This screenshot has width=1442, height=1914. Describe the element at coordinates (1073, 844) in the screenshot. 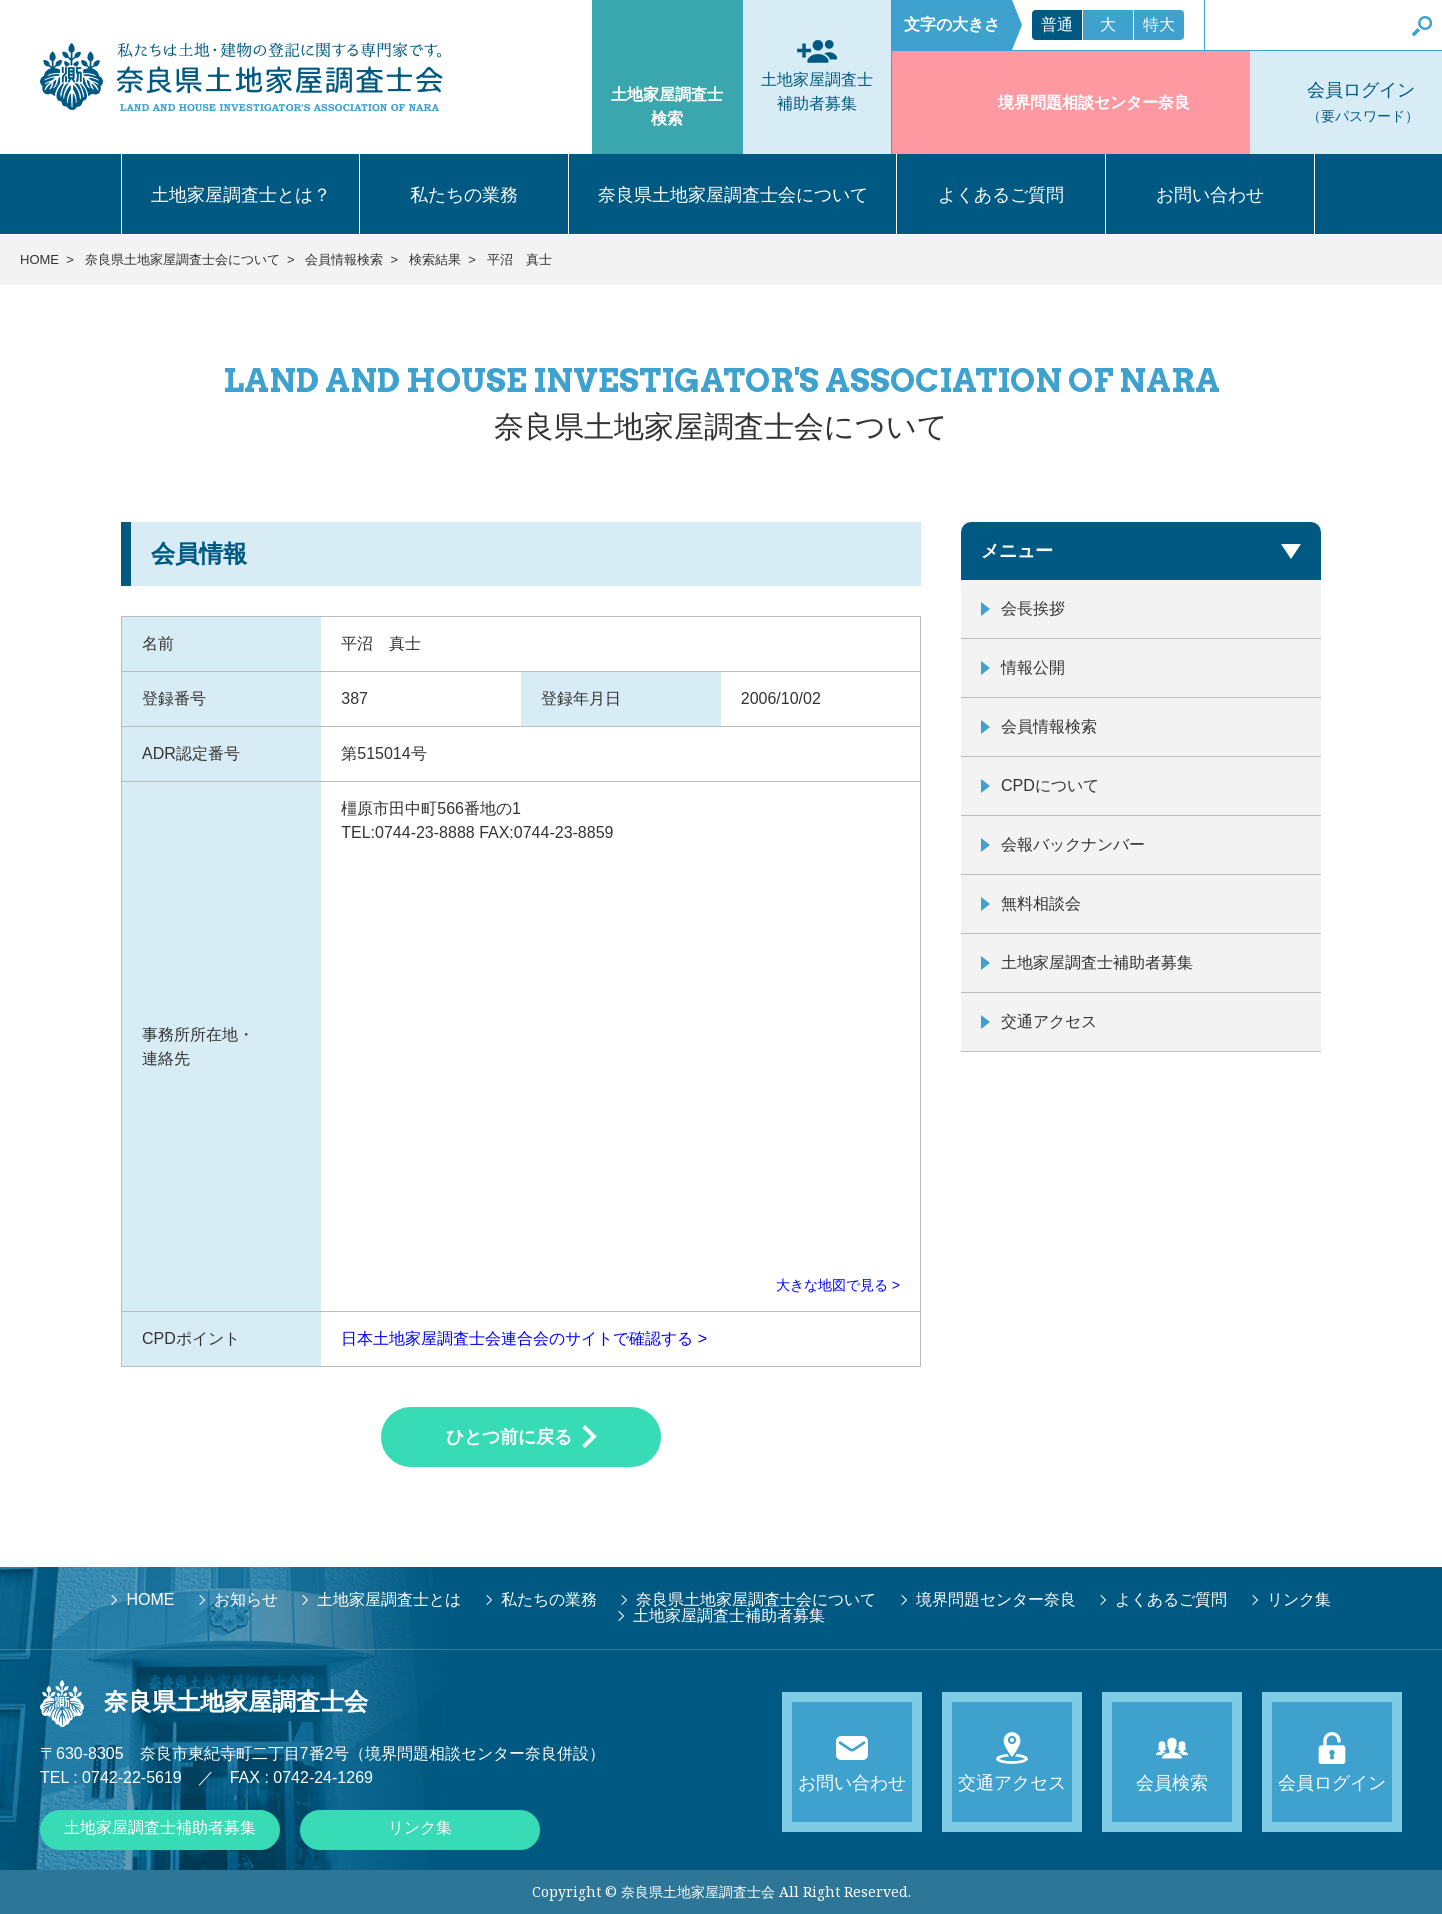

I see `会報バックナンバー` at that location.